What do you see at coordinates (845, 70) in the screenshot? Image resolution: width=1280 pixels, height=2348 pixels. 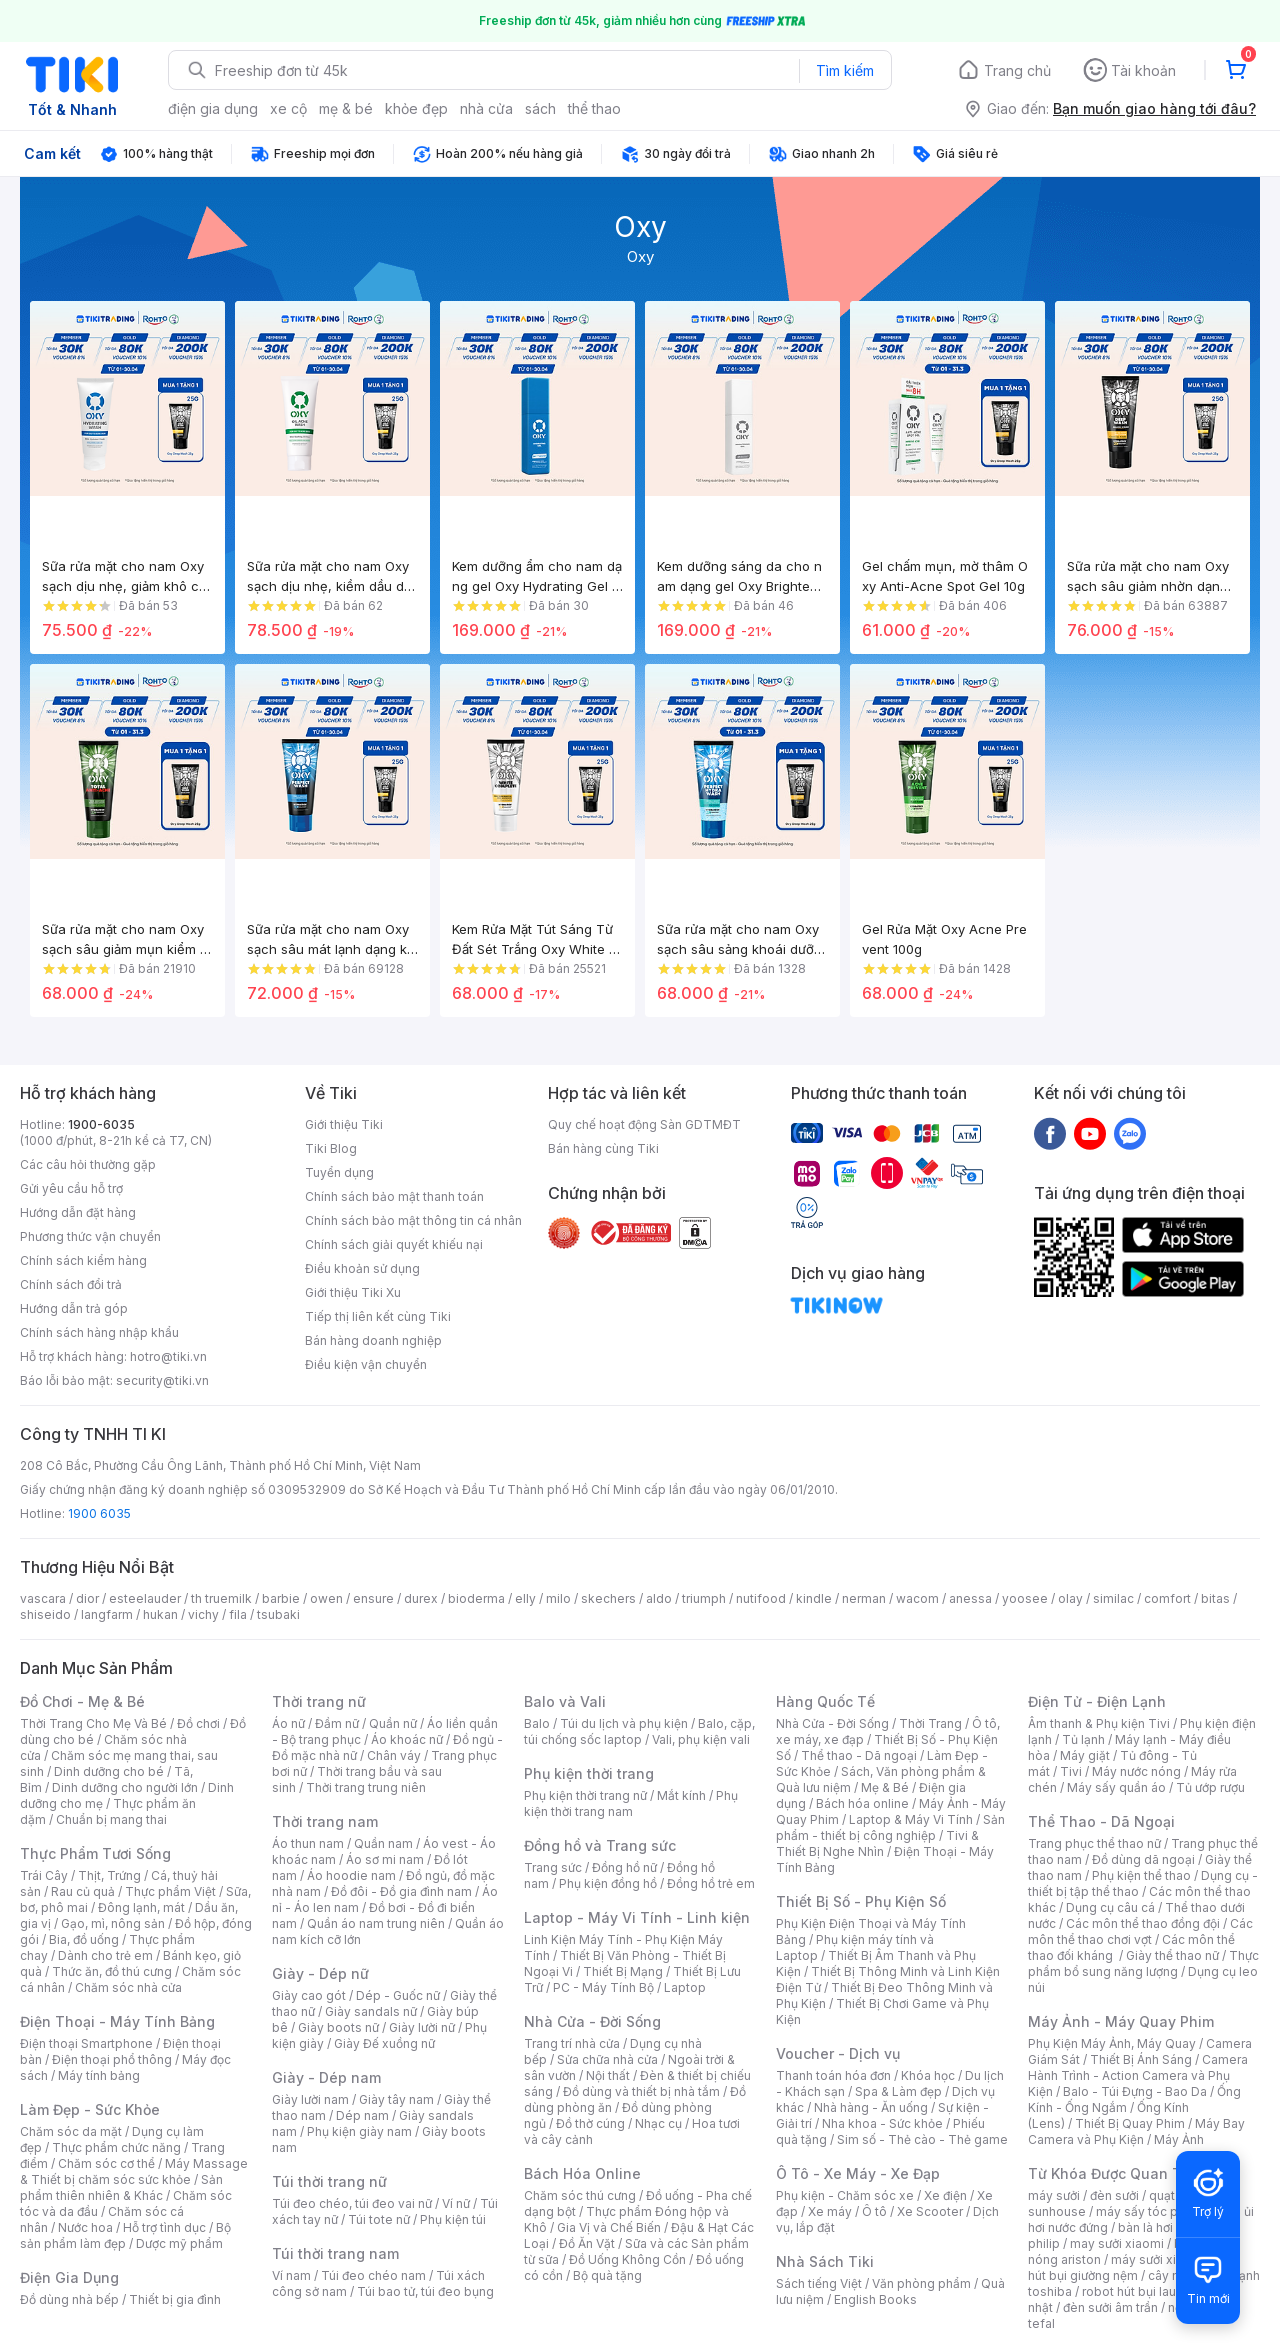 I see `Tìm kiếm` at bounding box center [845, 70].